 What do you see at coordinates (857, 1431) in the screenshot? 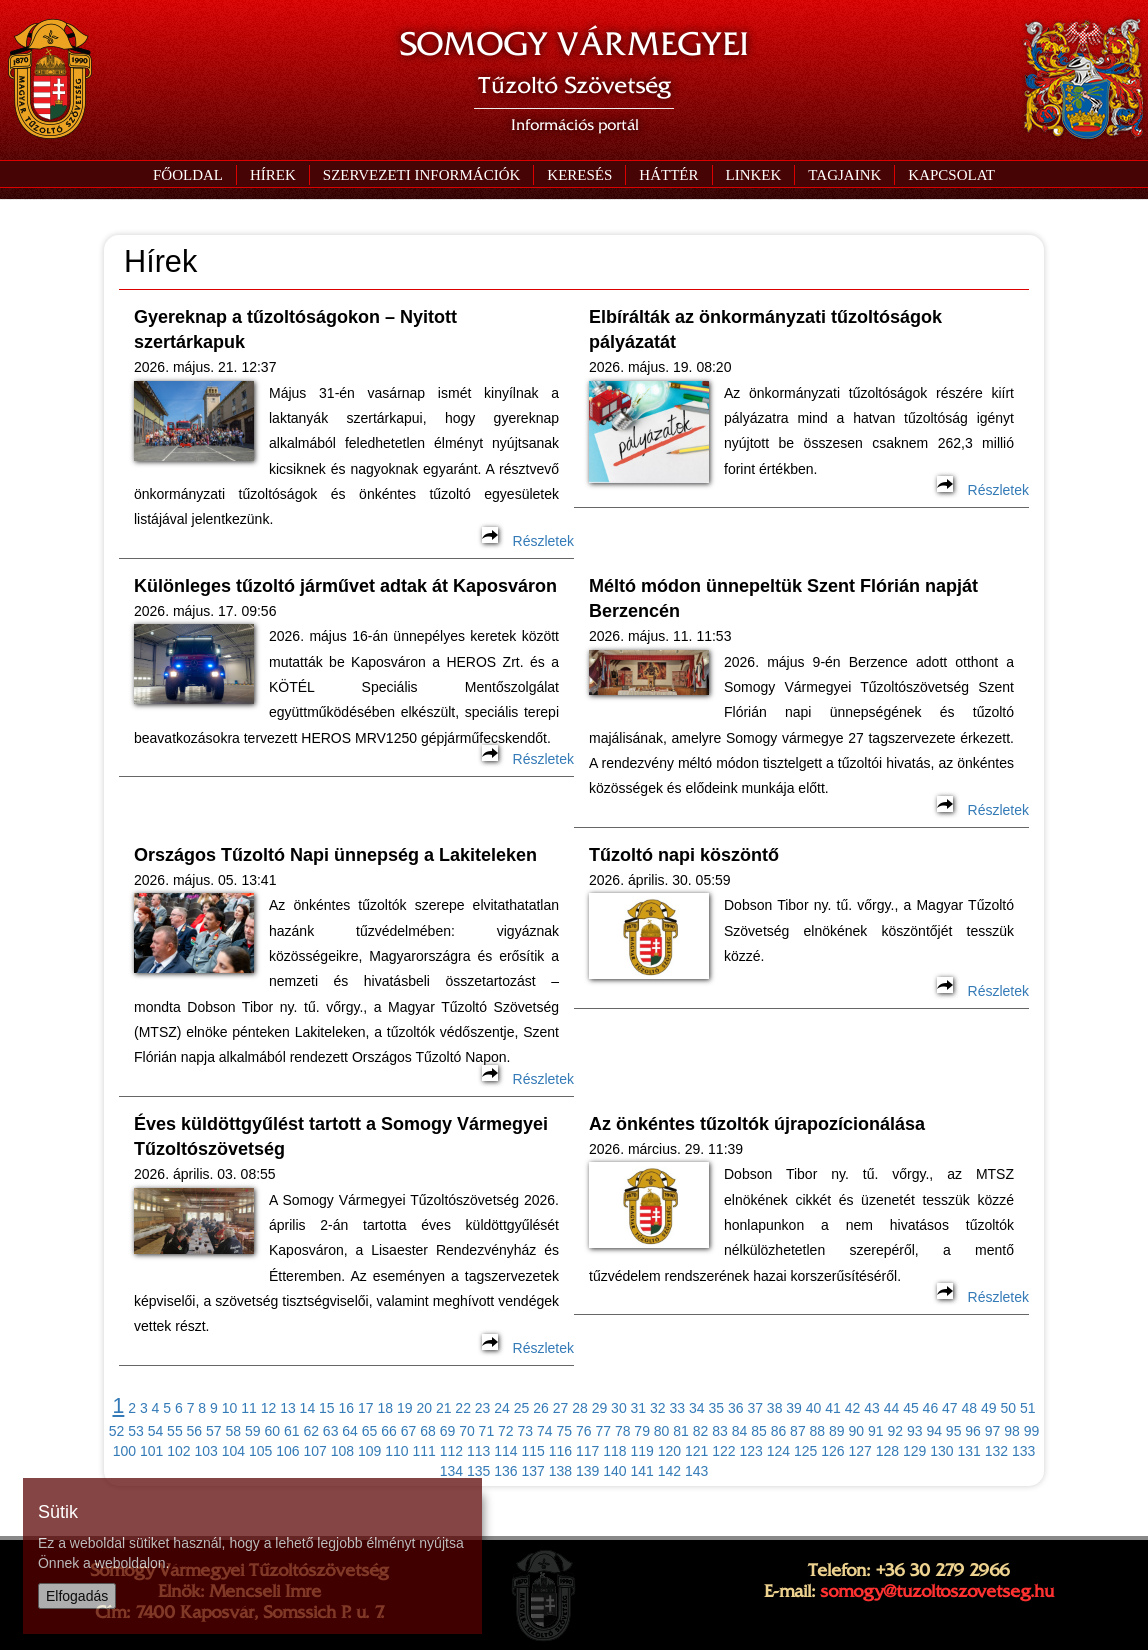
I see `90` at bounding box center [857, 1431].